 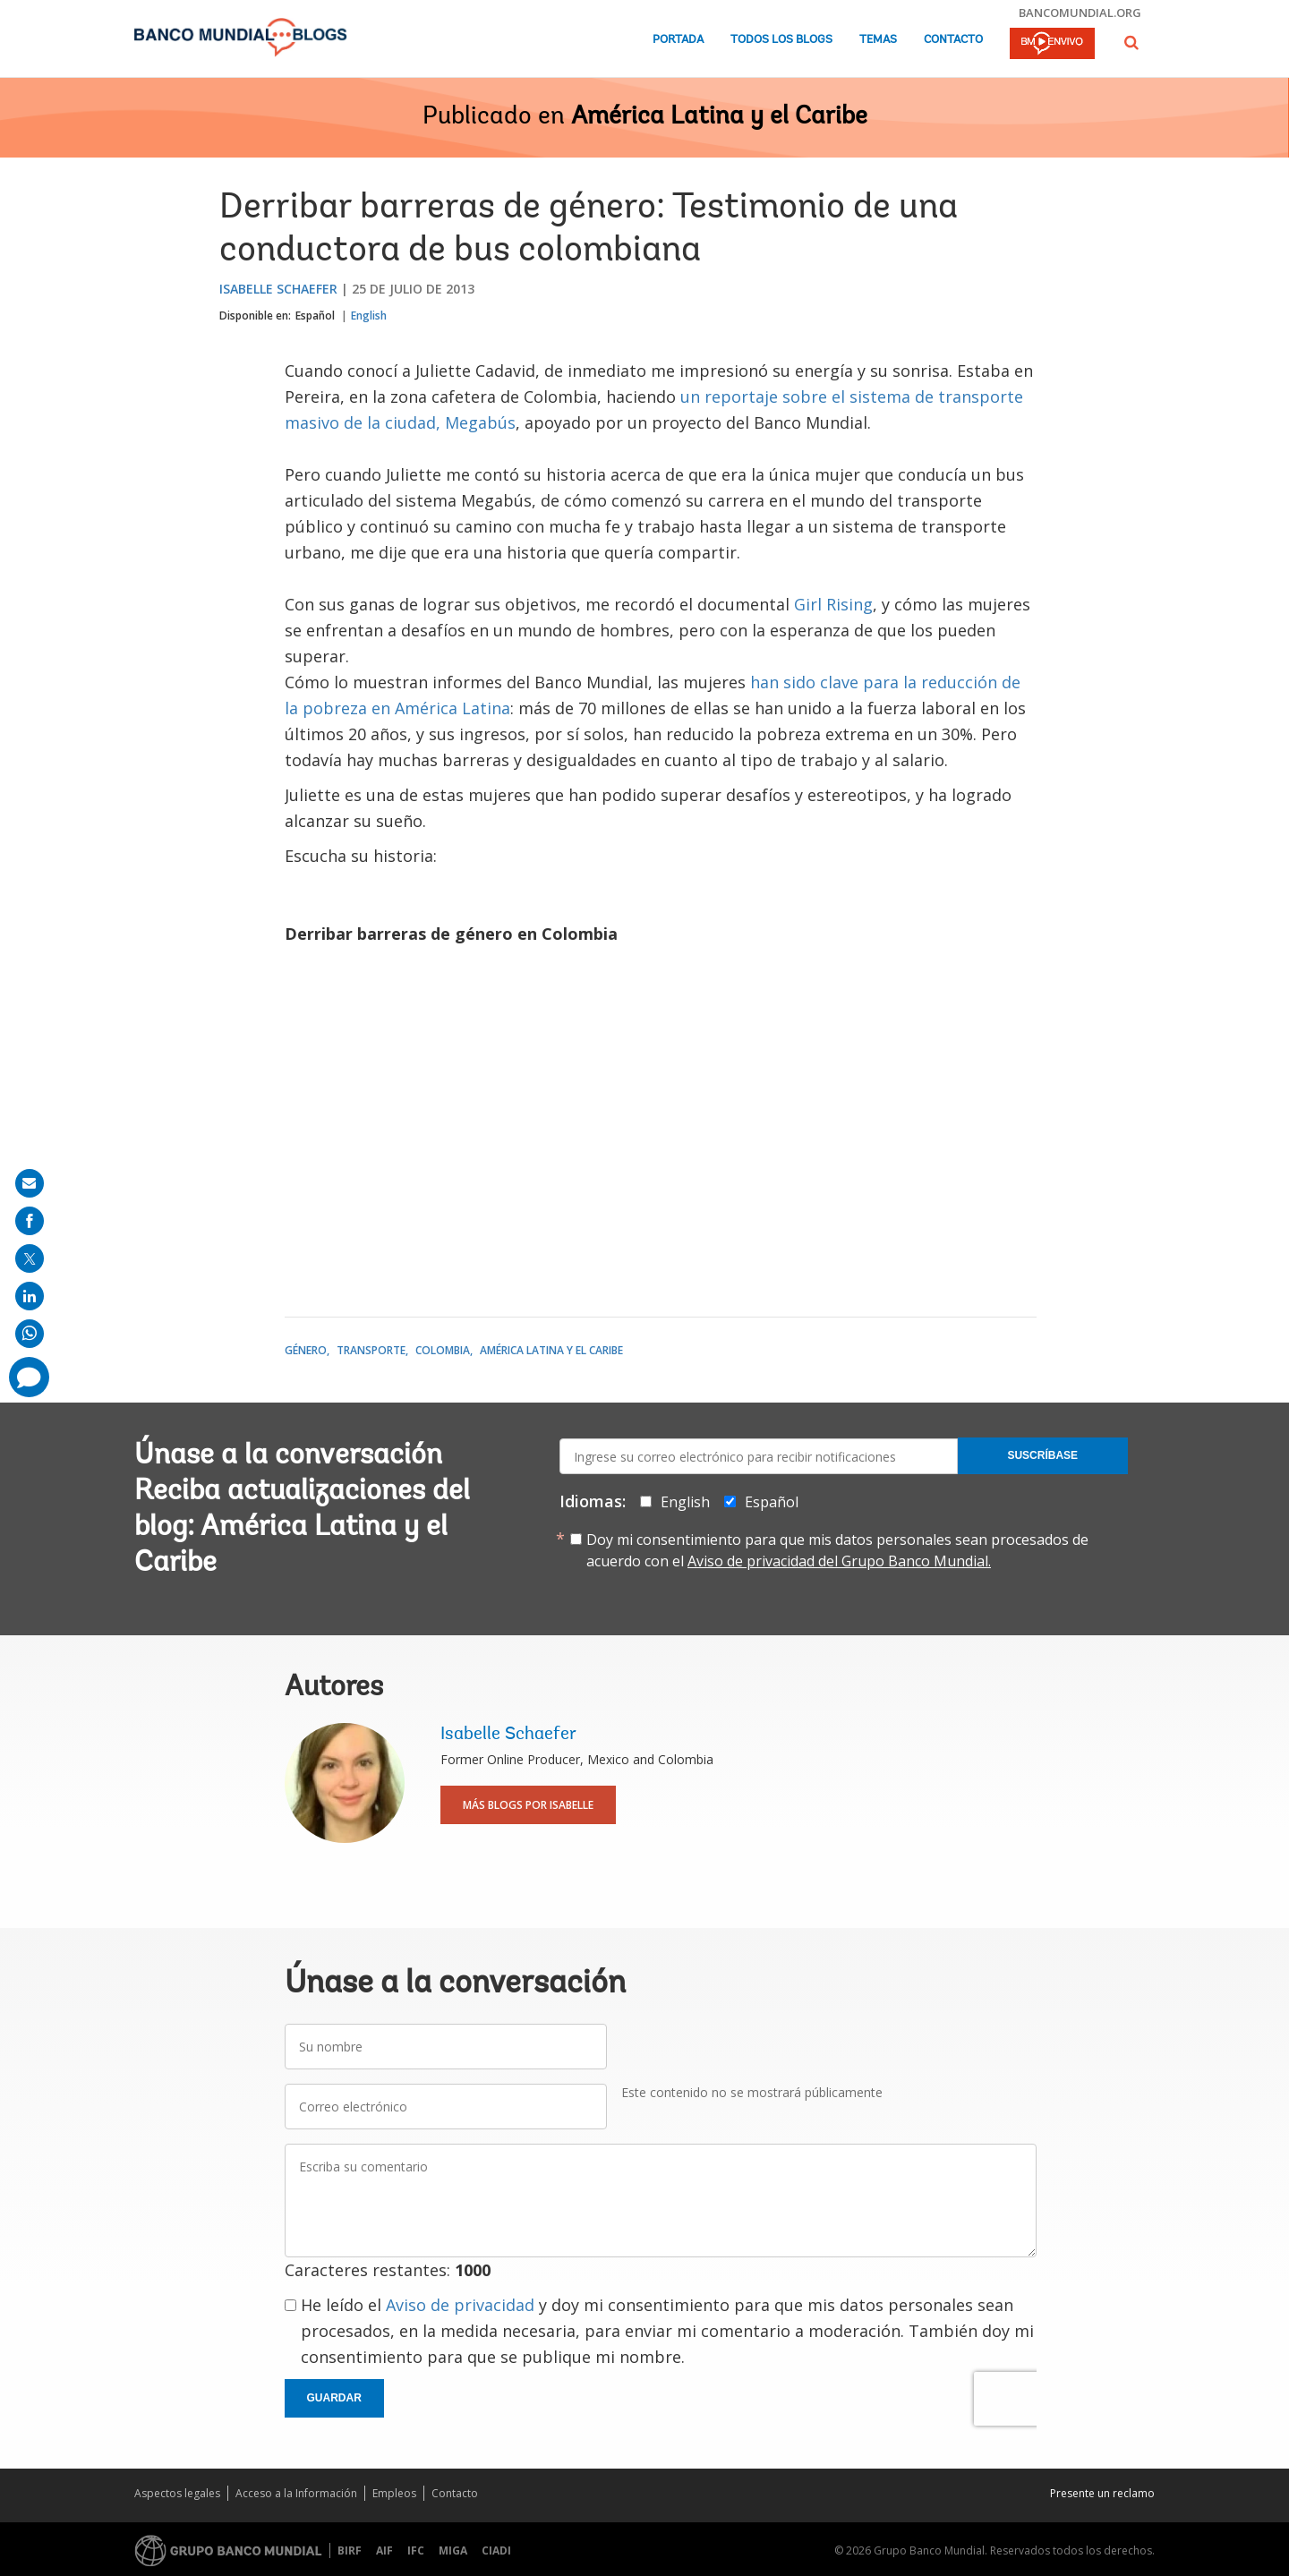 What do you see at coordinates (177, 2493) in the screenshot?
I see `Aspectos legales` at bounding box center [177, 2493].